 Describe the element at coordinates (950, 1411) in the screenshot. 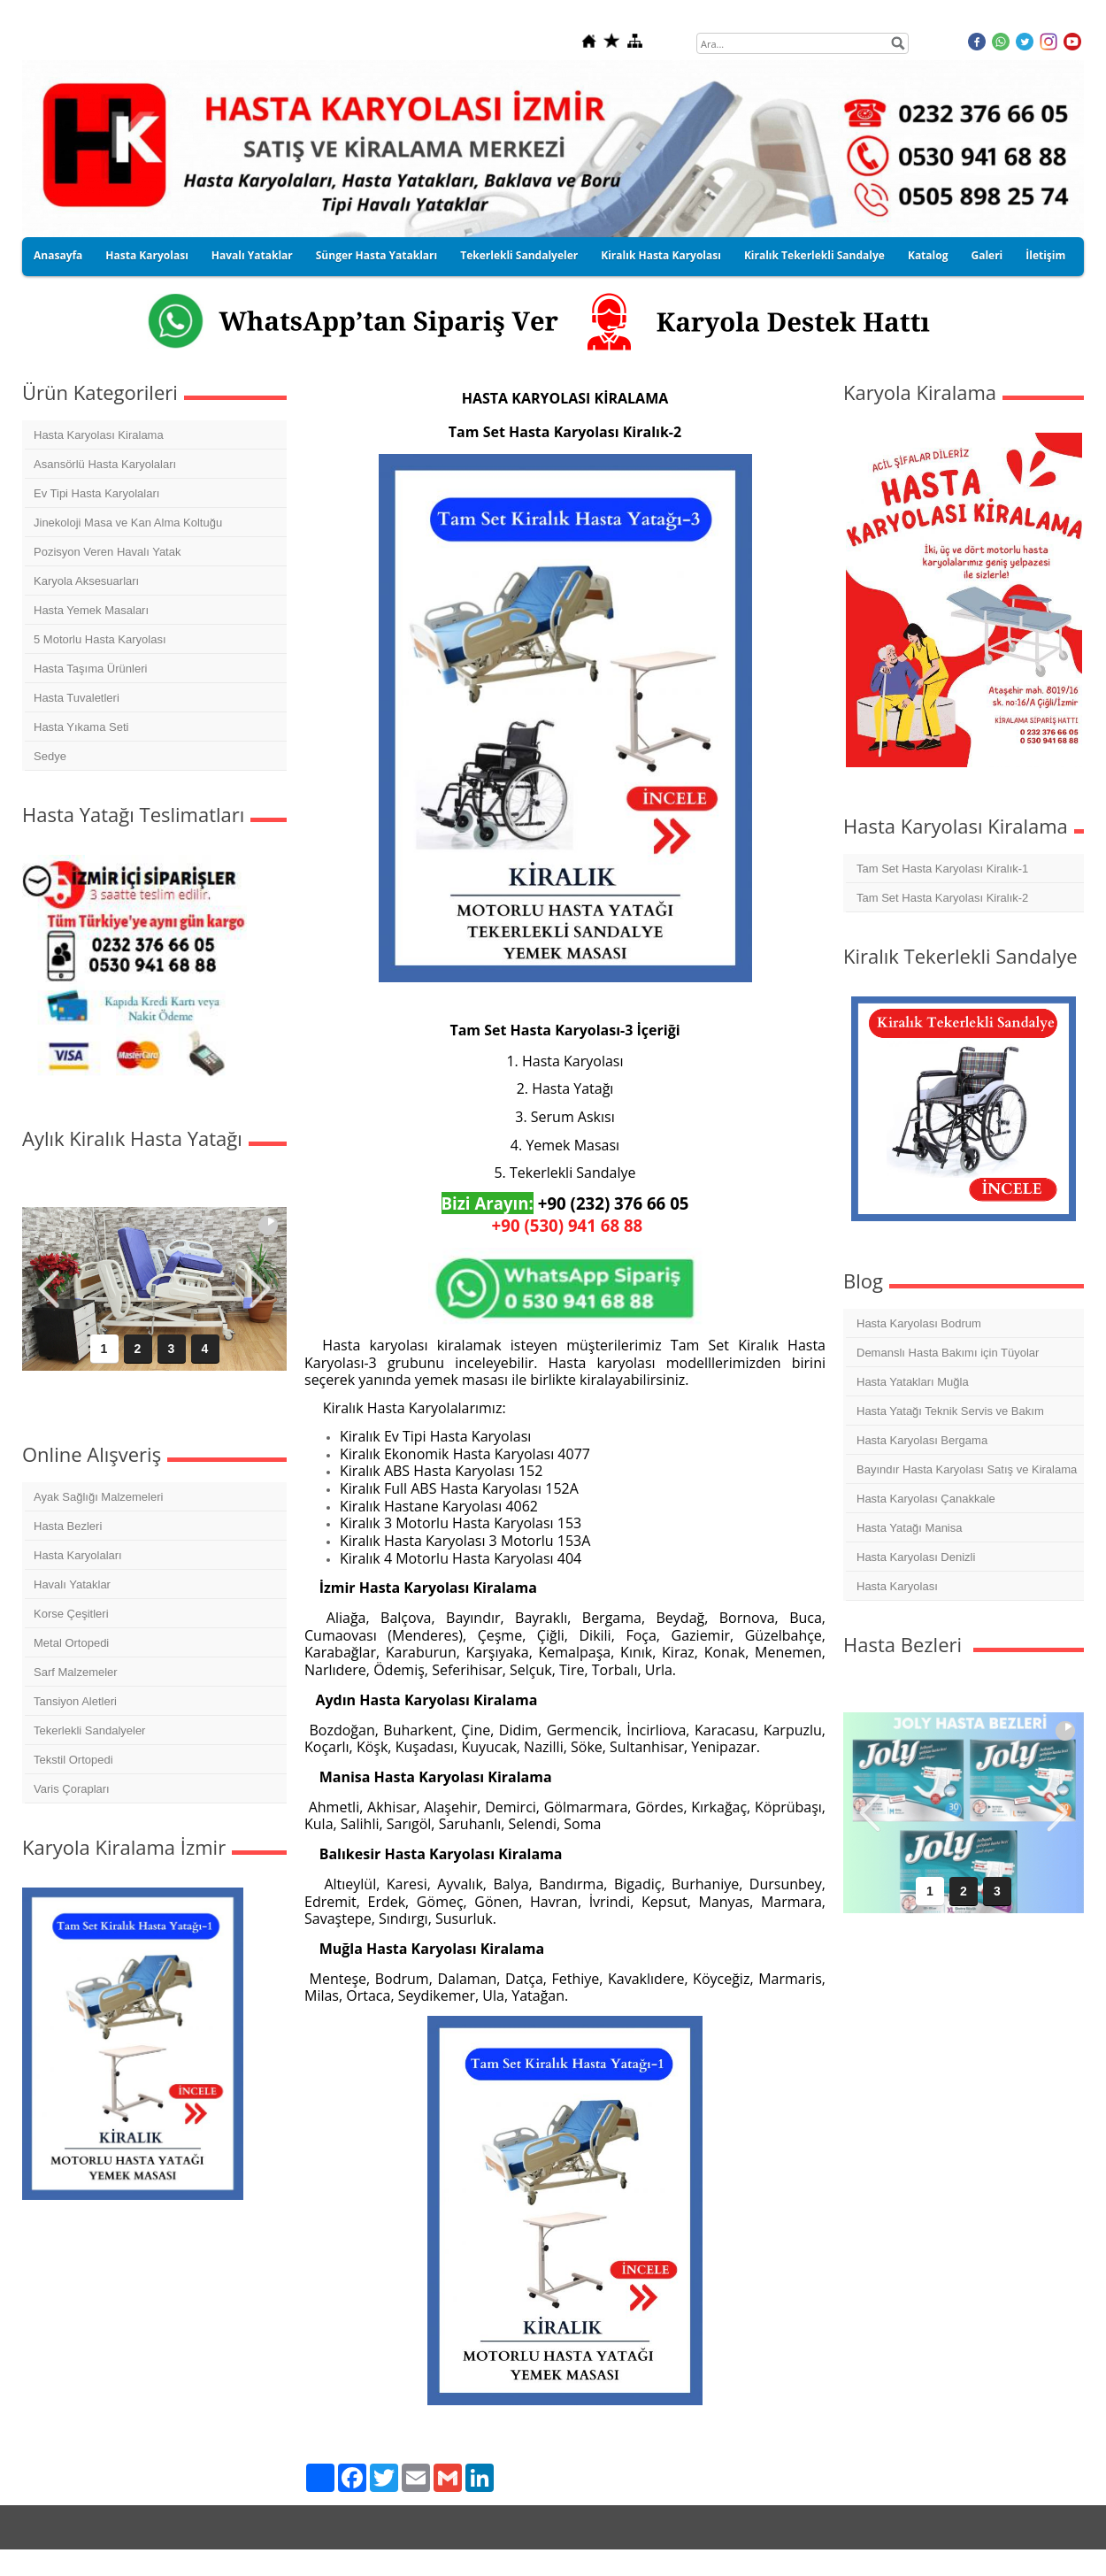

I see `Hasta Yatağı Teknik Servis ve Bakım` at that location.